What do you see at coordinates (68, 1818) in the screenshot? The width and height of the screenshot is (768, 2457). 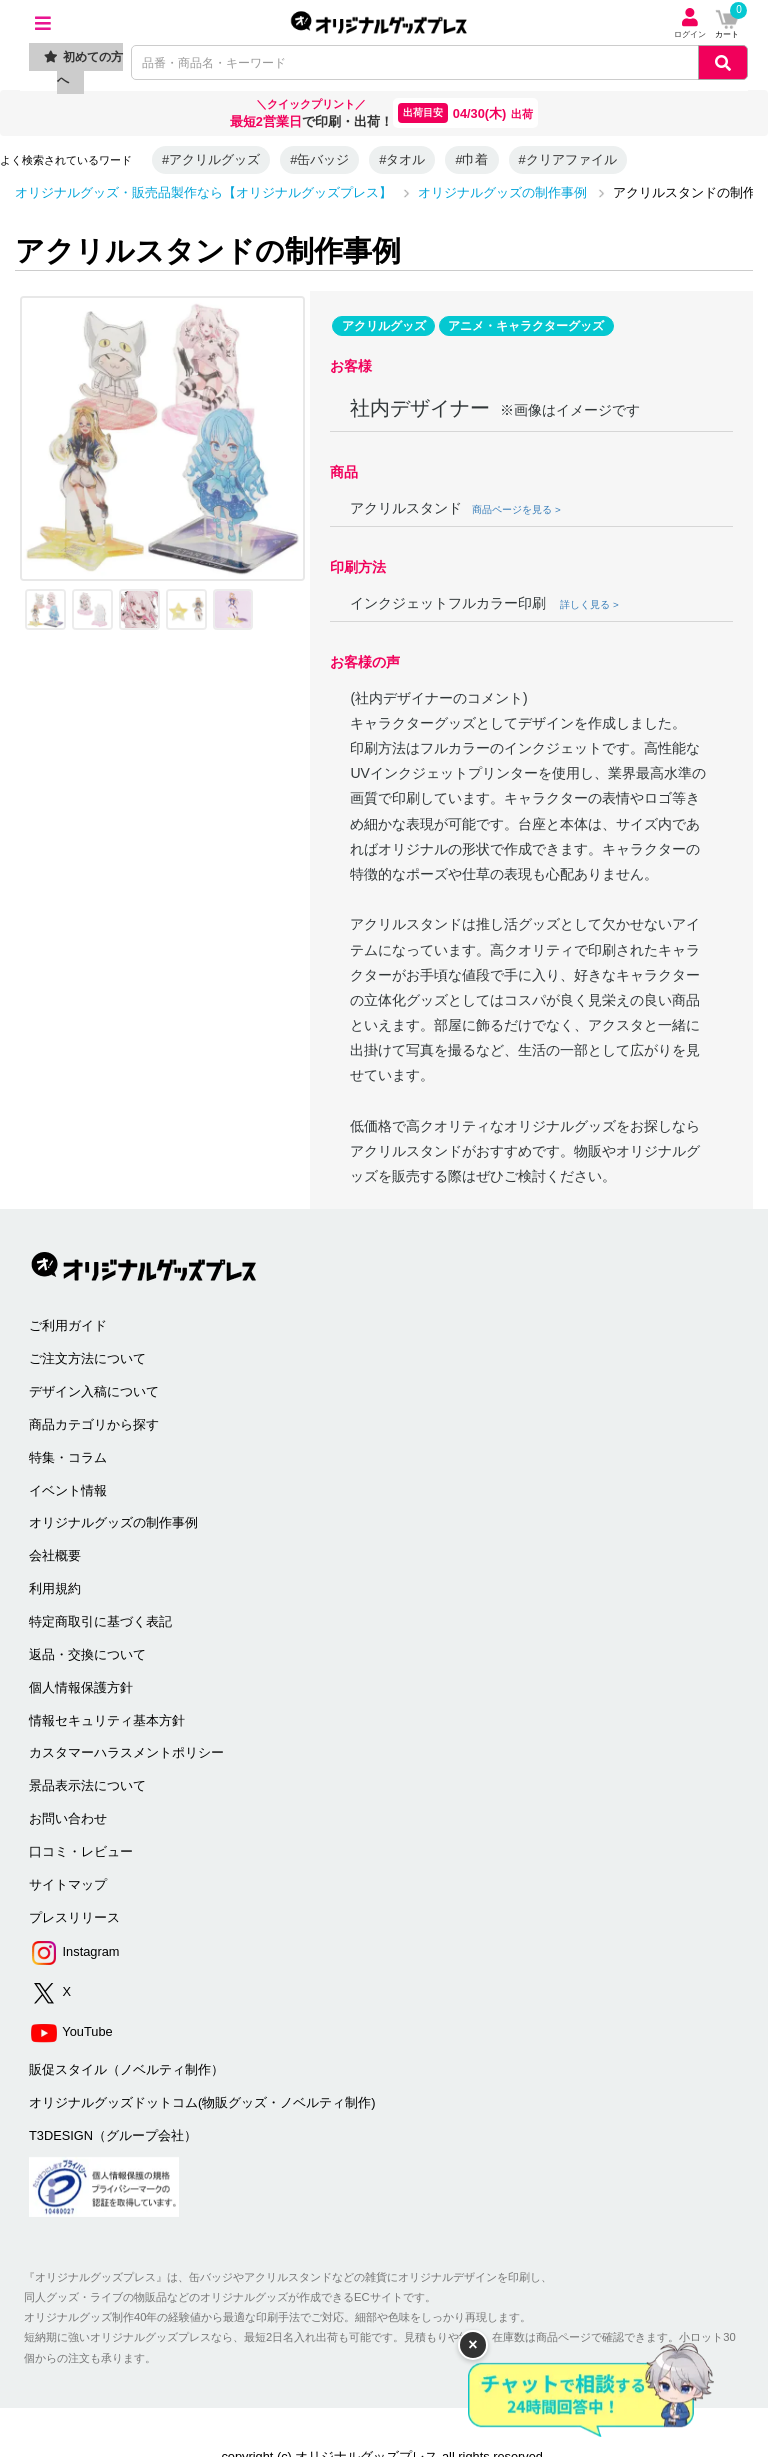 I see `お問い合わせ` at bounding box center [68, 1818].